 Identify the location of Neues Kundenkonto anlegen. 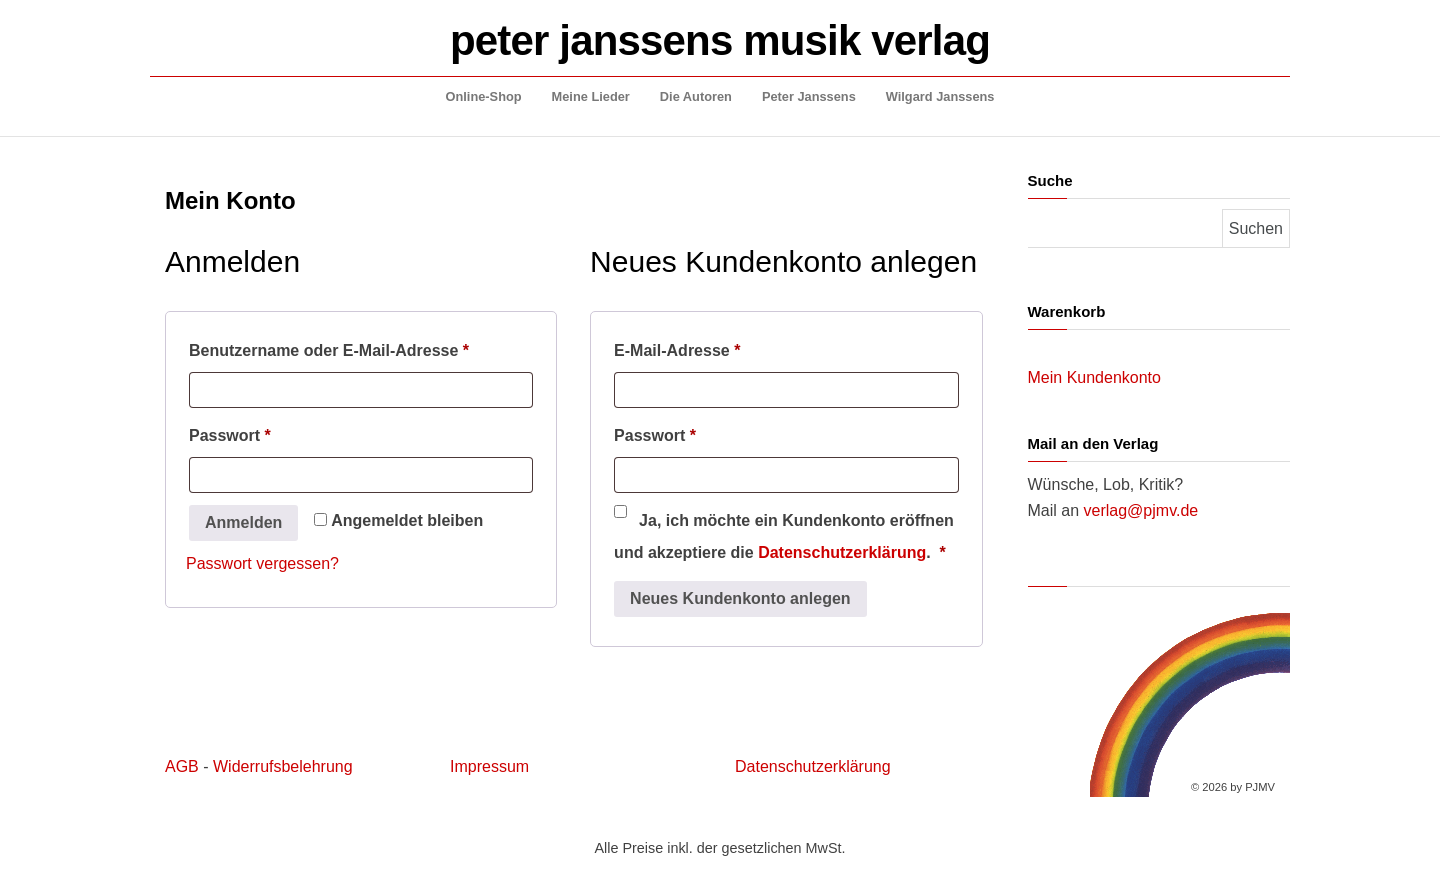
(740, 598).